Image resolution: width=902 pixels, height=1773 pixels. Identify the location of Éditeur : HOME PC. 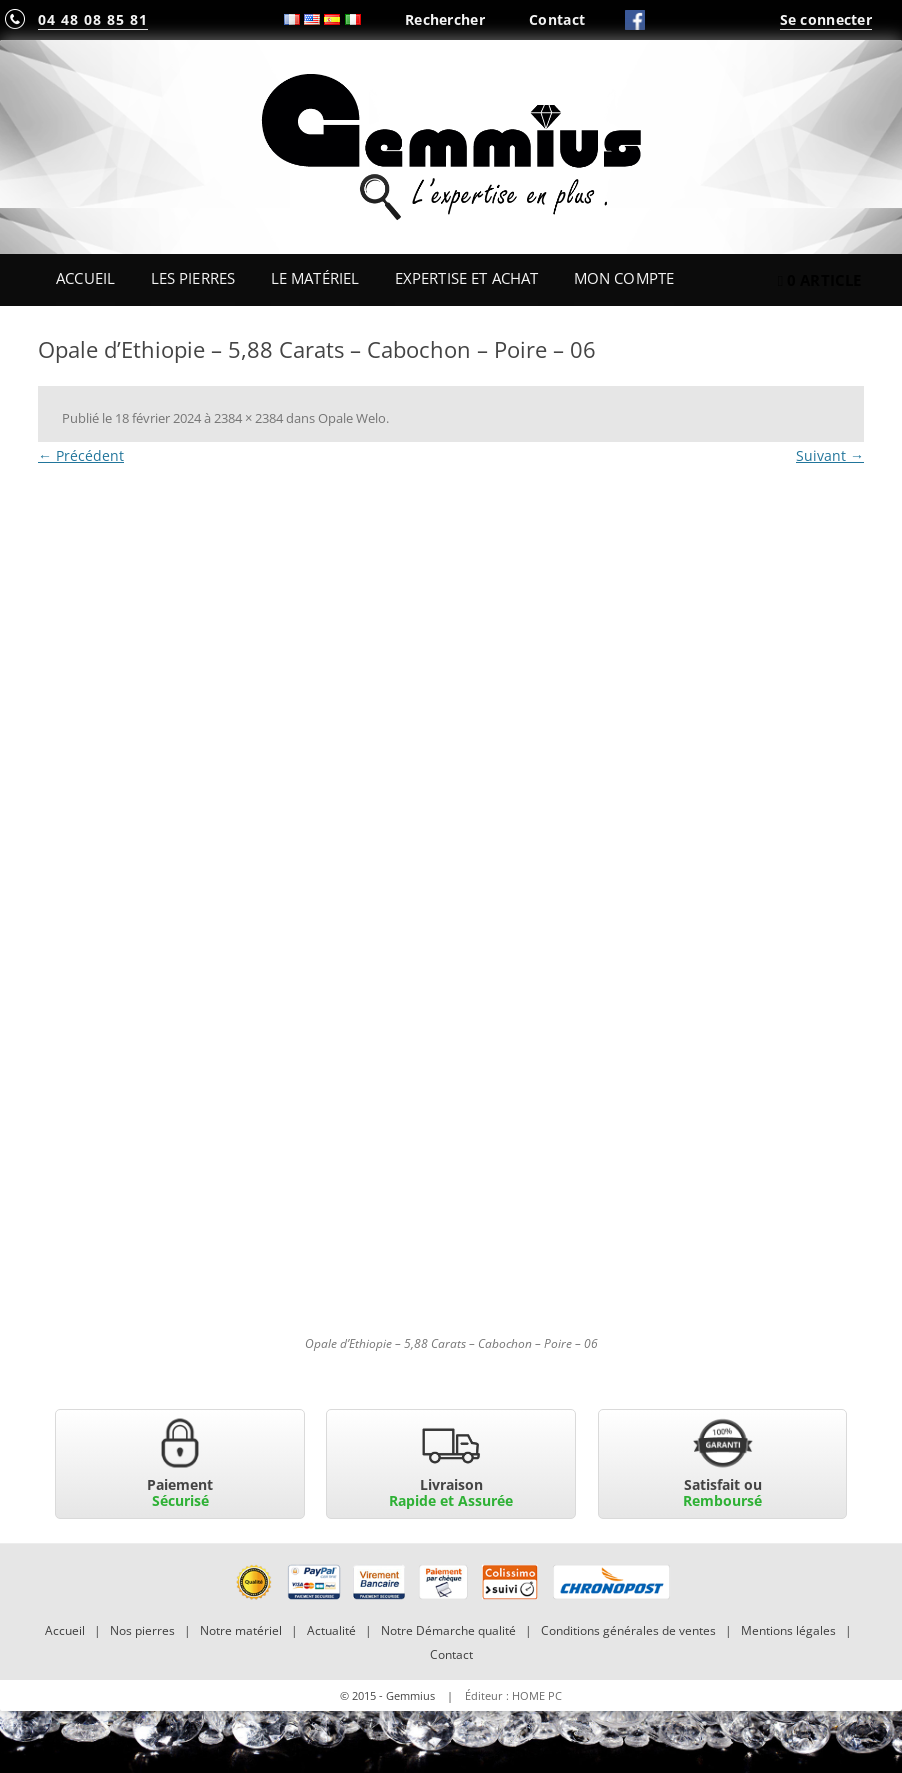
(513, 1695).